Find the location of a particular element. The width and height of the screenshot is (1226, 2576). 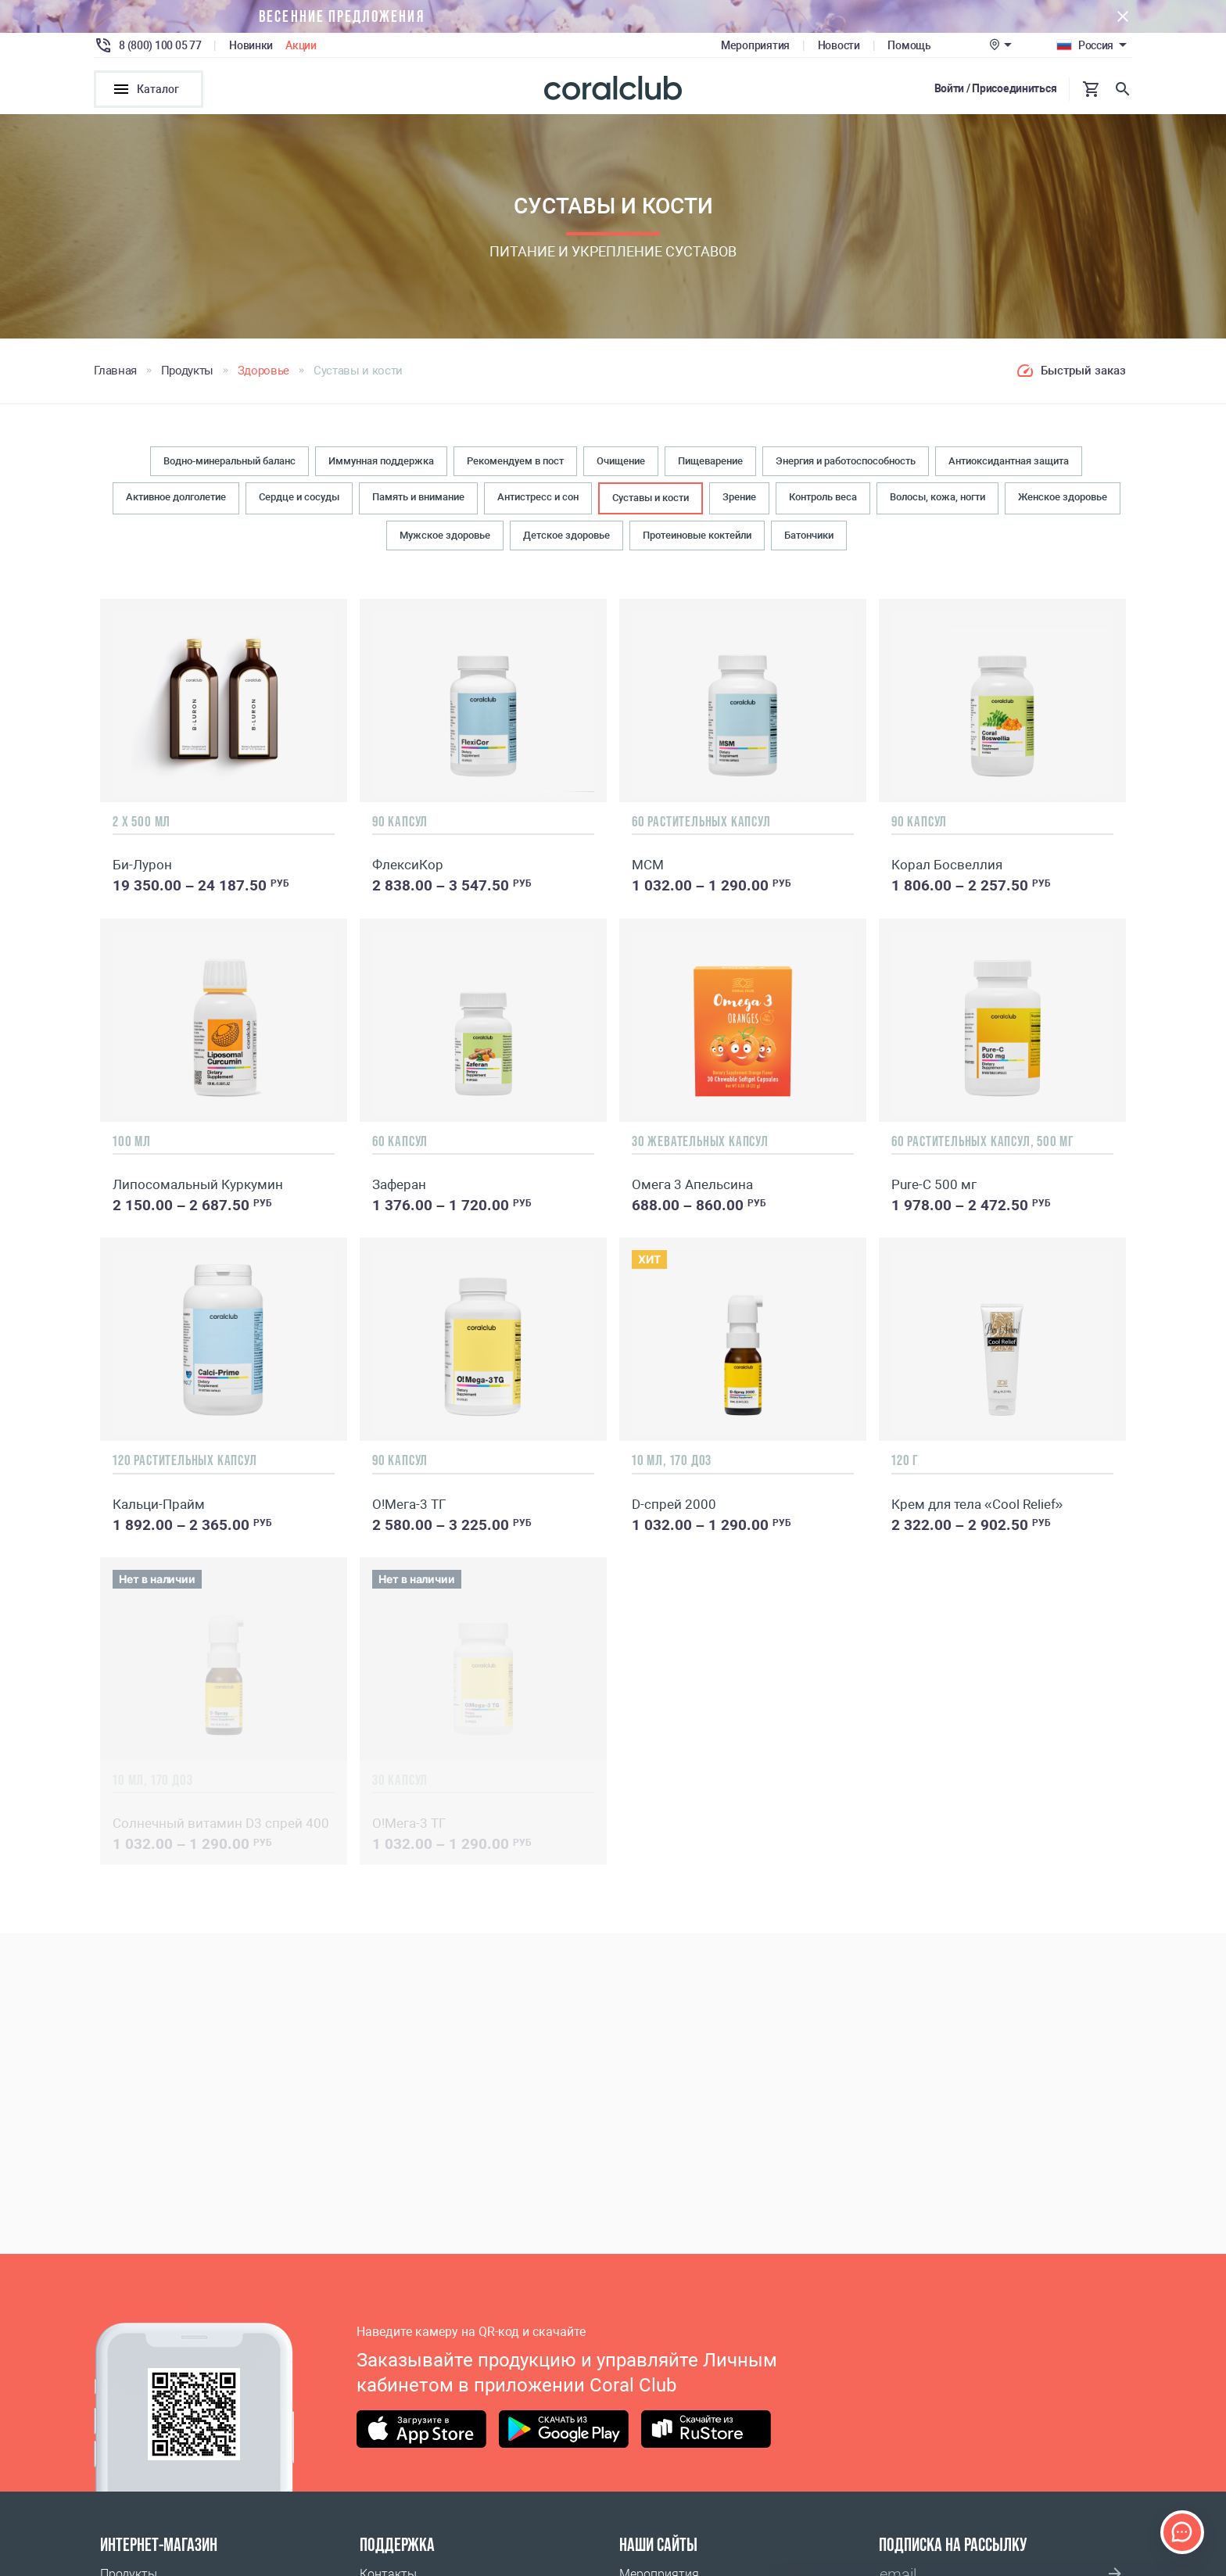

Энергия и работоспособность is located at coordinates (846, 463).